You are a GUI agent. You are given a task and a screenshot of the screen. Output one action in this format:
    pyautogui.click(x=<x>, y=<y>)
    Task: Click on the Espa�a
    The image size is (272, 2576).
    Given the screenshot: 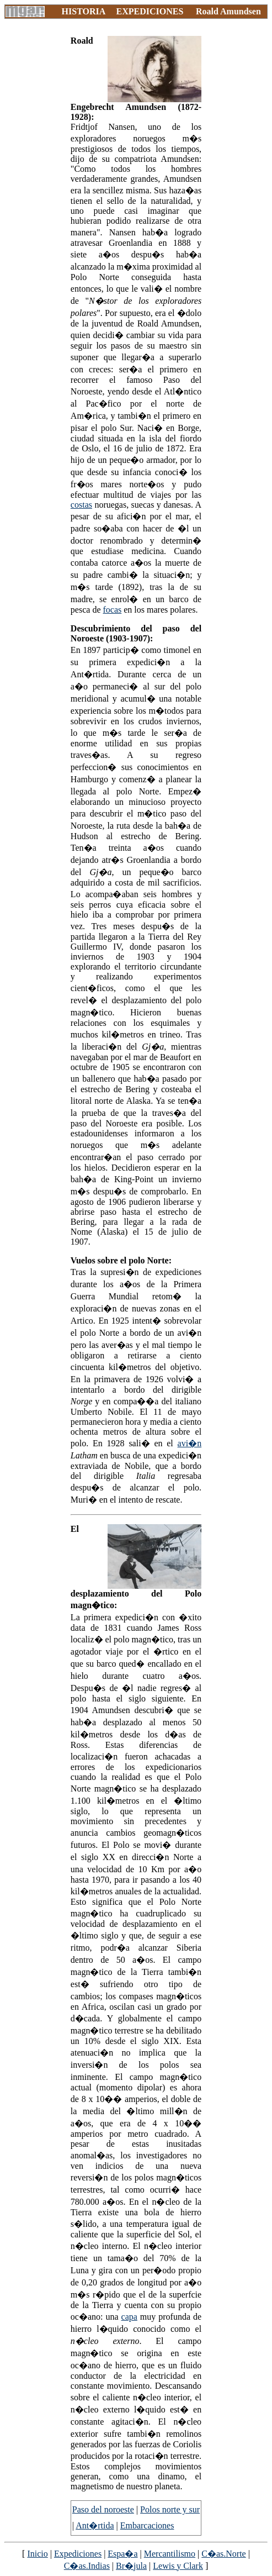 What is the action you would take?
    pyautogui.click(x=122, y=2553)
    